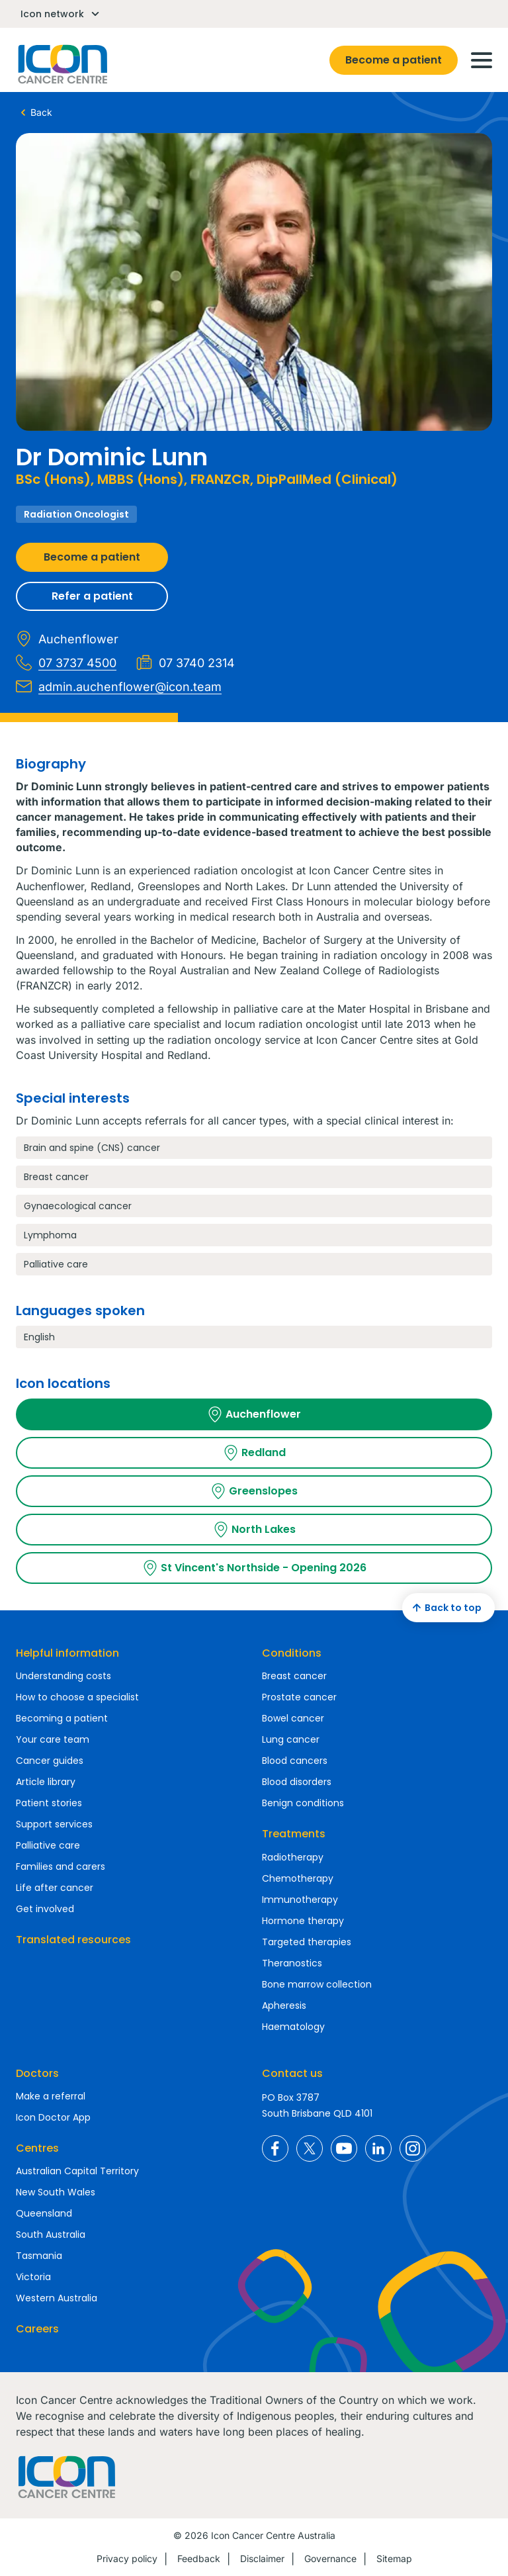 The width and height of the screenshot is (508, 2576). Describe the element at coordinates (39, 2255) in the screenshot. I see `Tasmania` at that location.